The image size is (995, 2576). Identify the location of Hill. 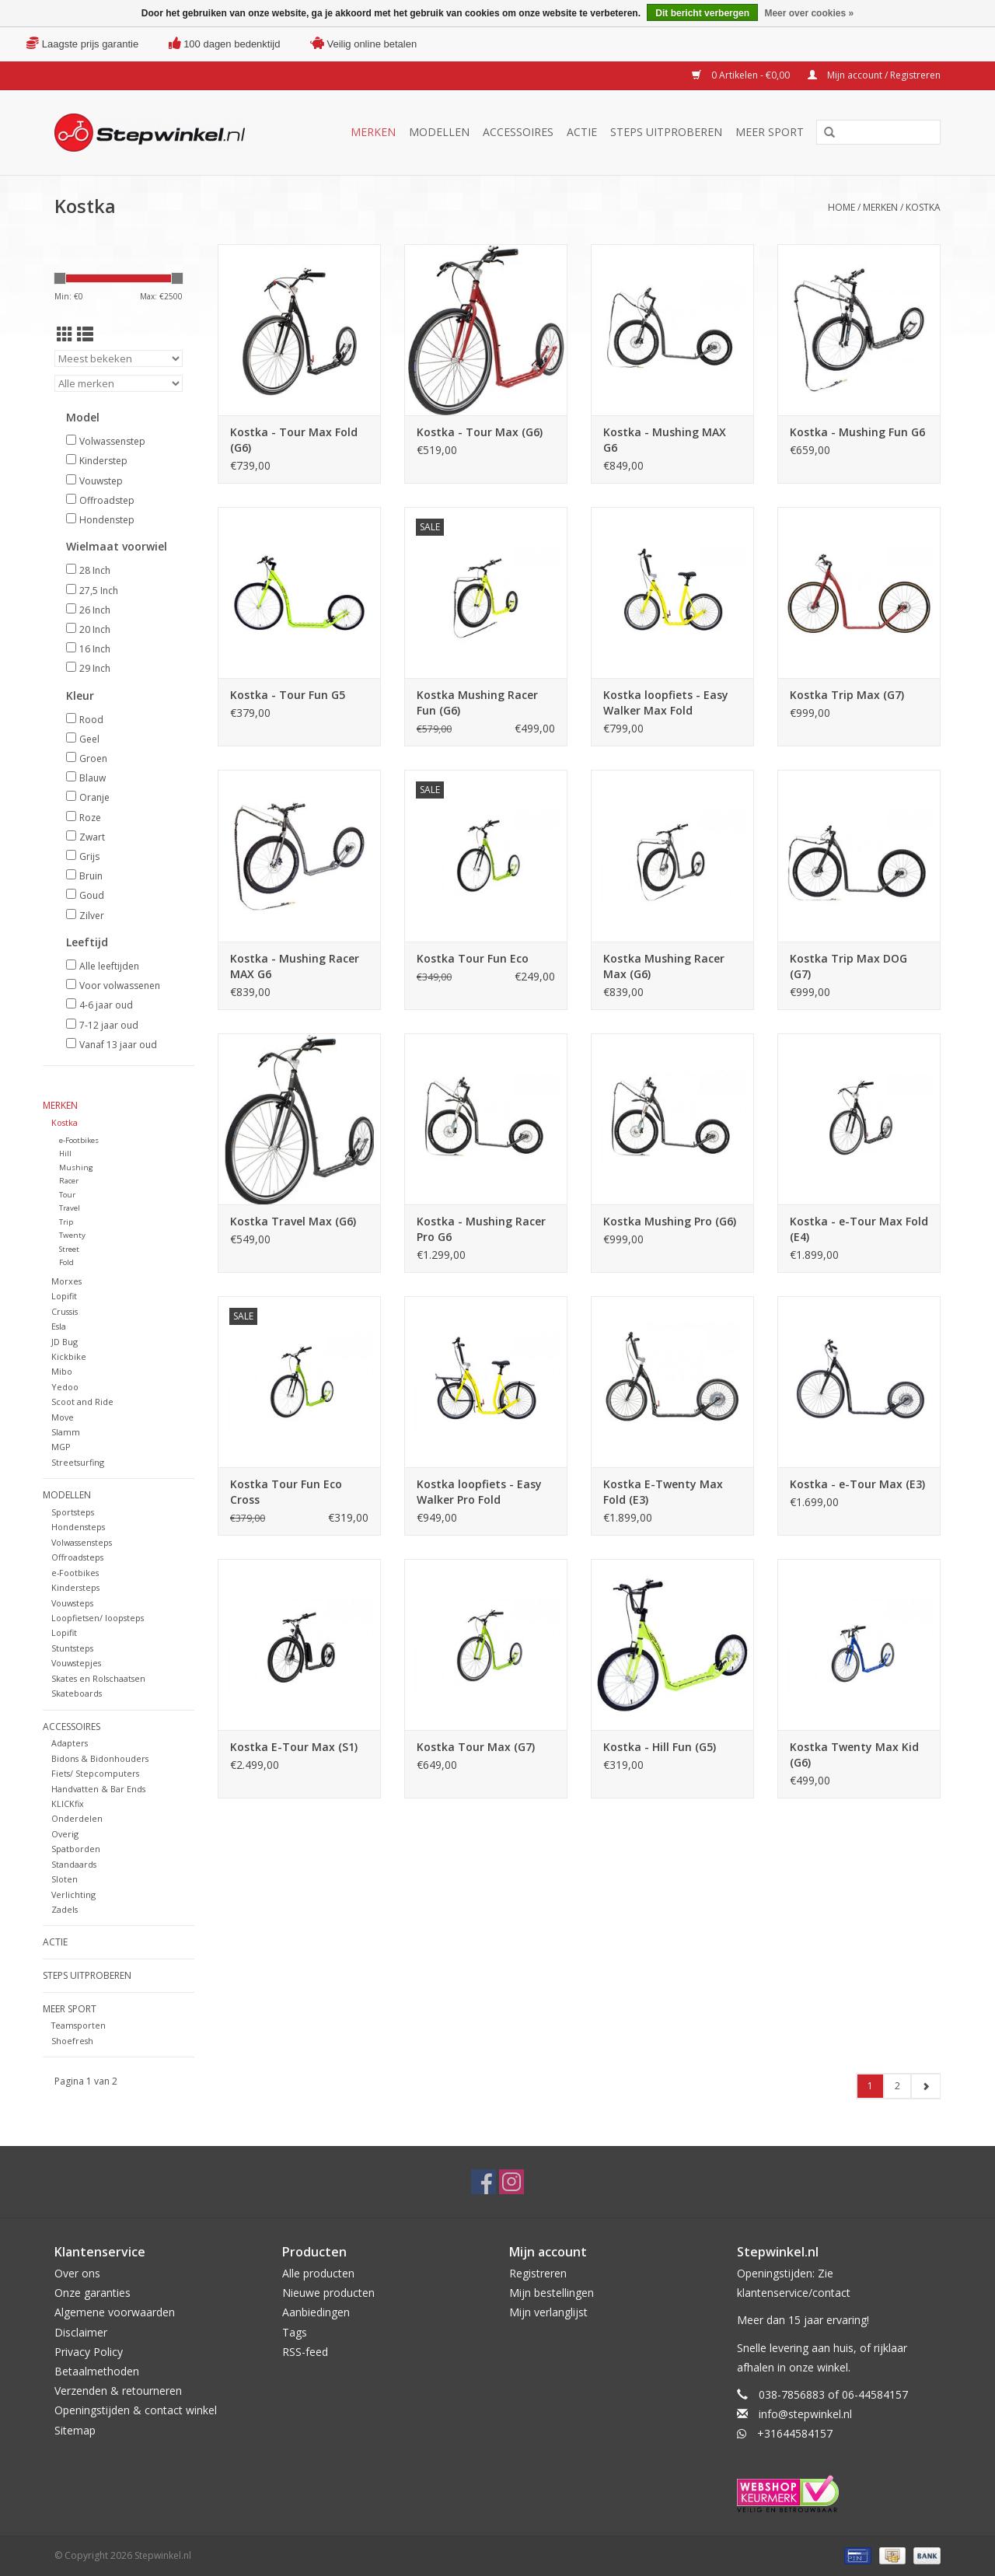
(65, 1153).